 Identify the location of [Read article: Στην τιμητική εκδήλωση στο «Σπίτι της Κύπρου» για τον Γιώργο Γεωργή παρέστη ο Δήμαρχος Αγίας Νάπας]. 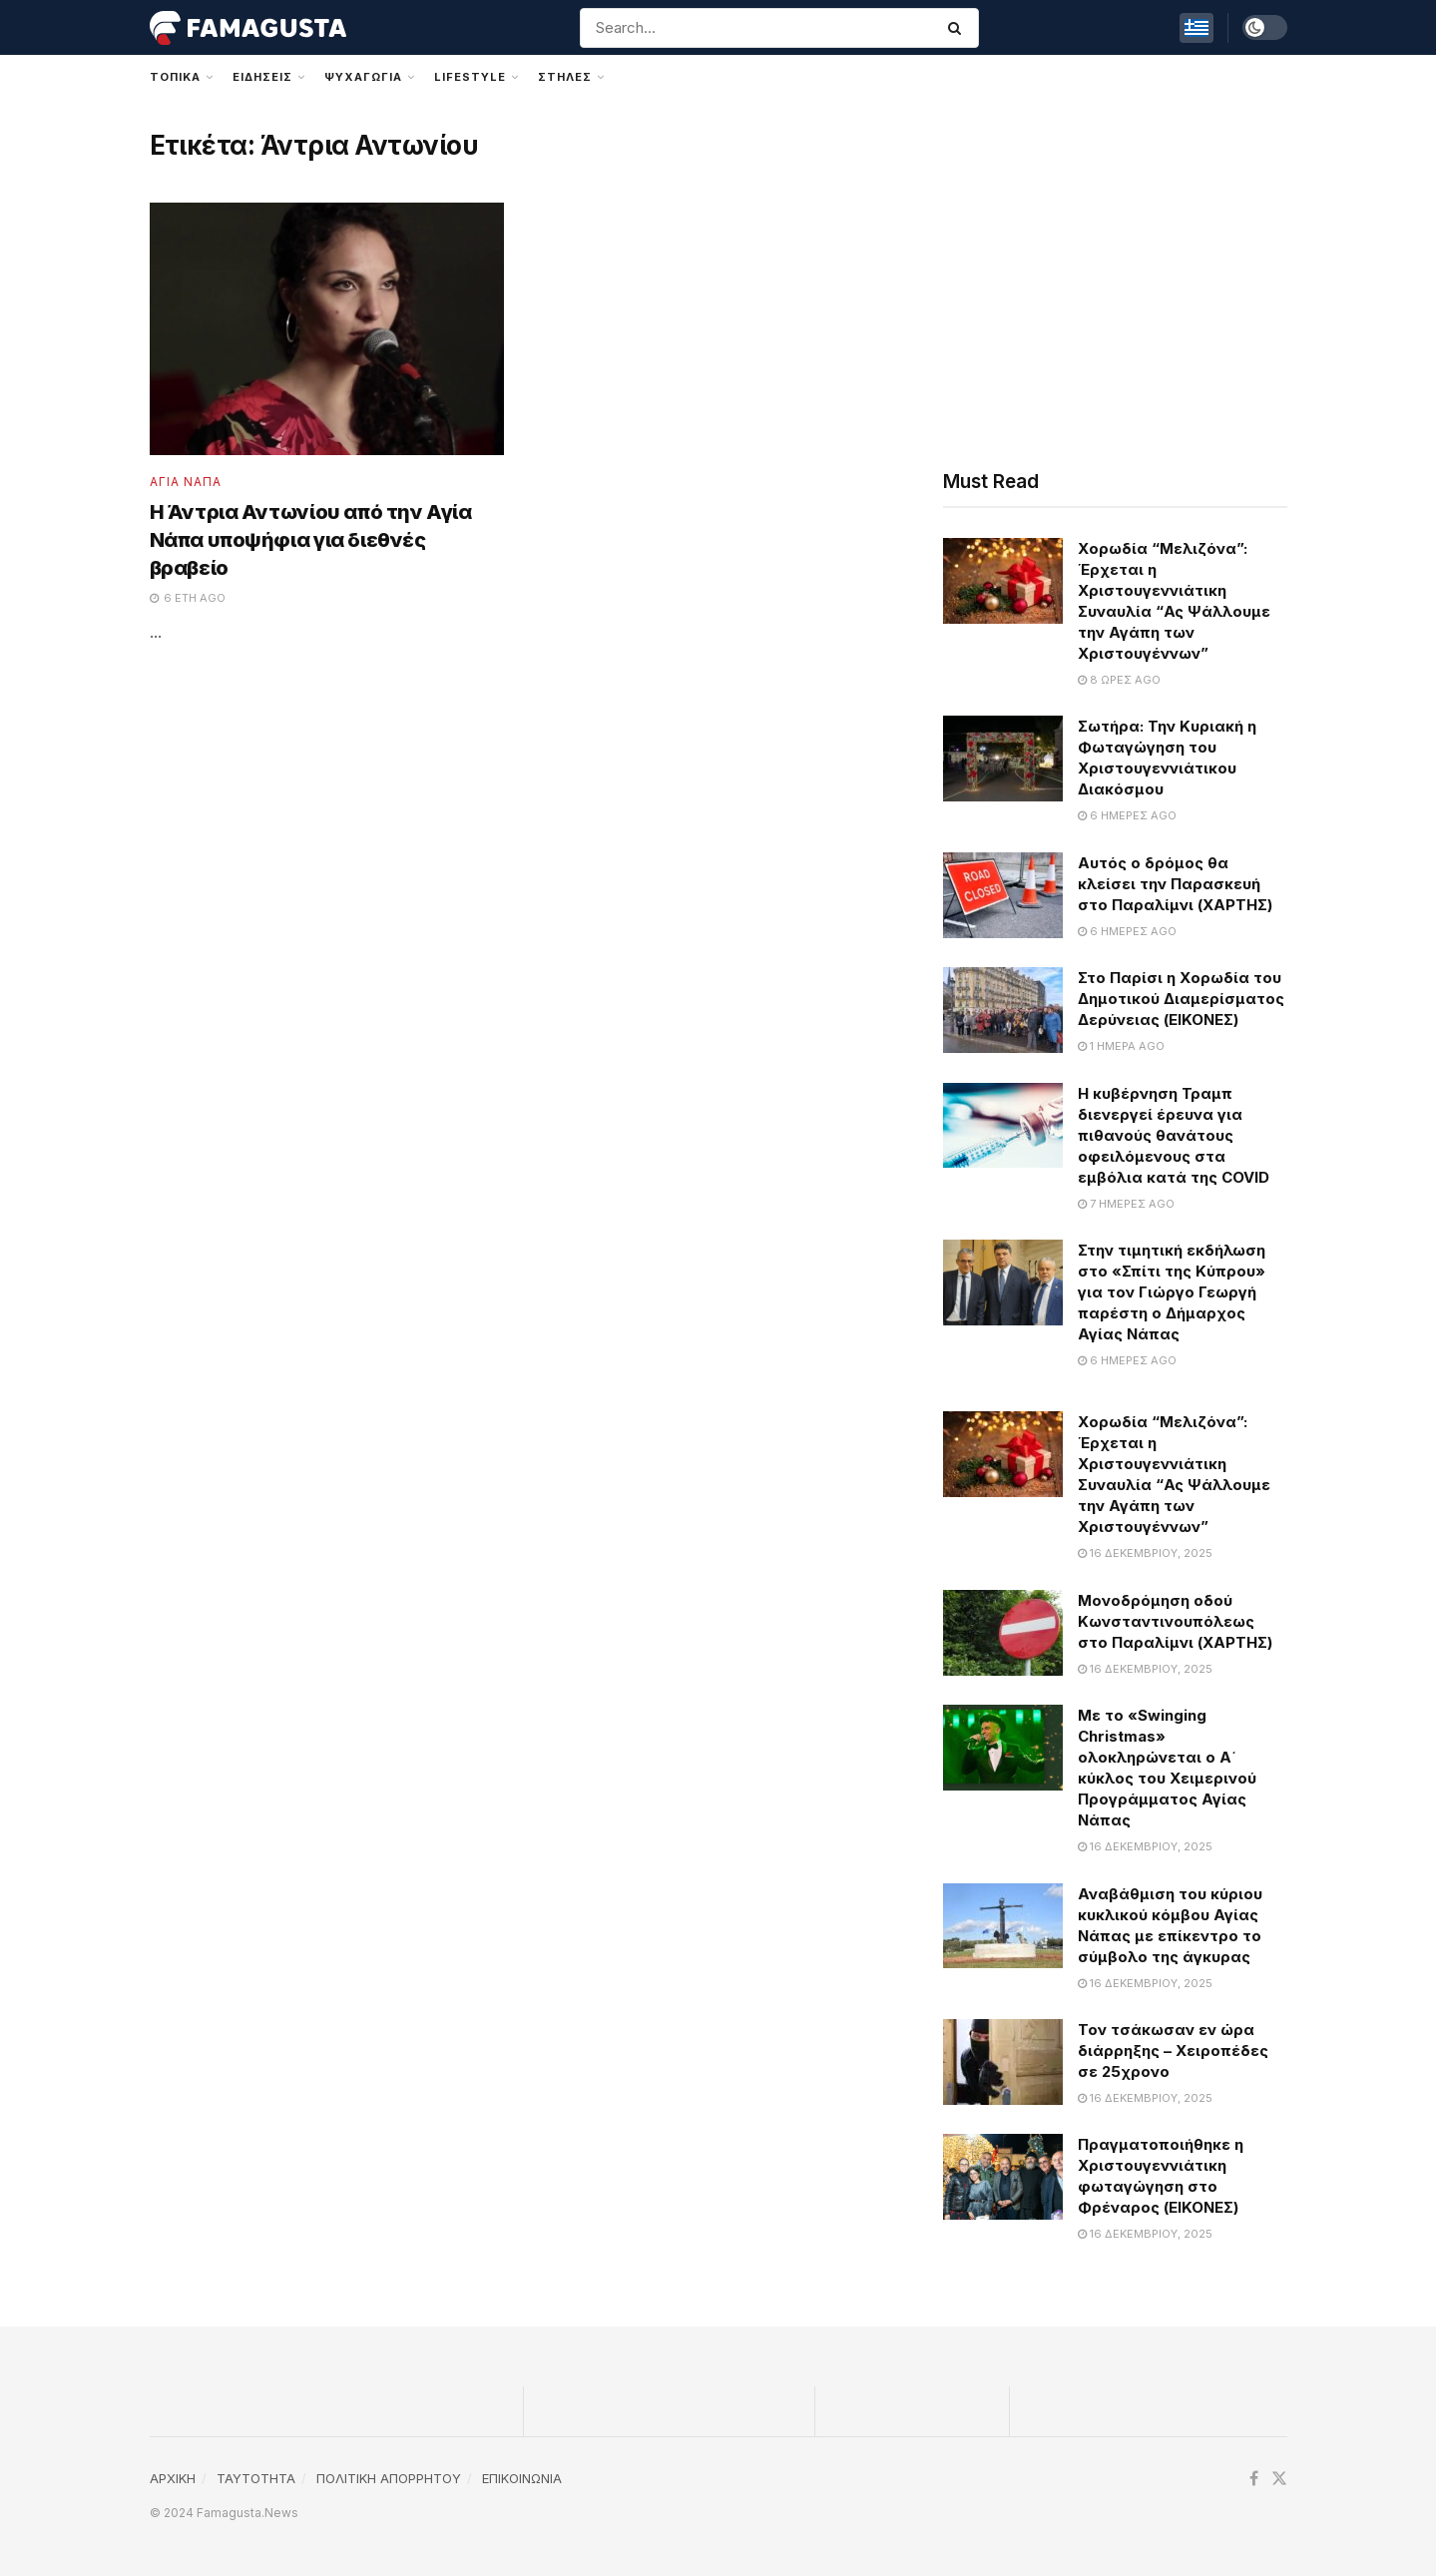
(1003, 1282).